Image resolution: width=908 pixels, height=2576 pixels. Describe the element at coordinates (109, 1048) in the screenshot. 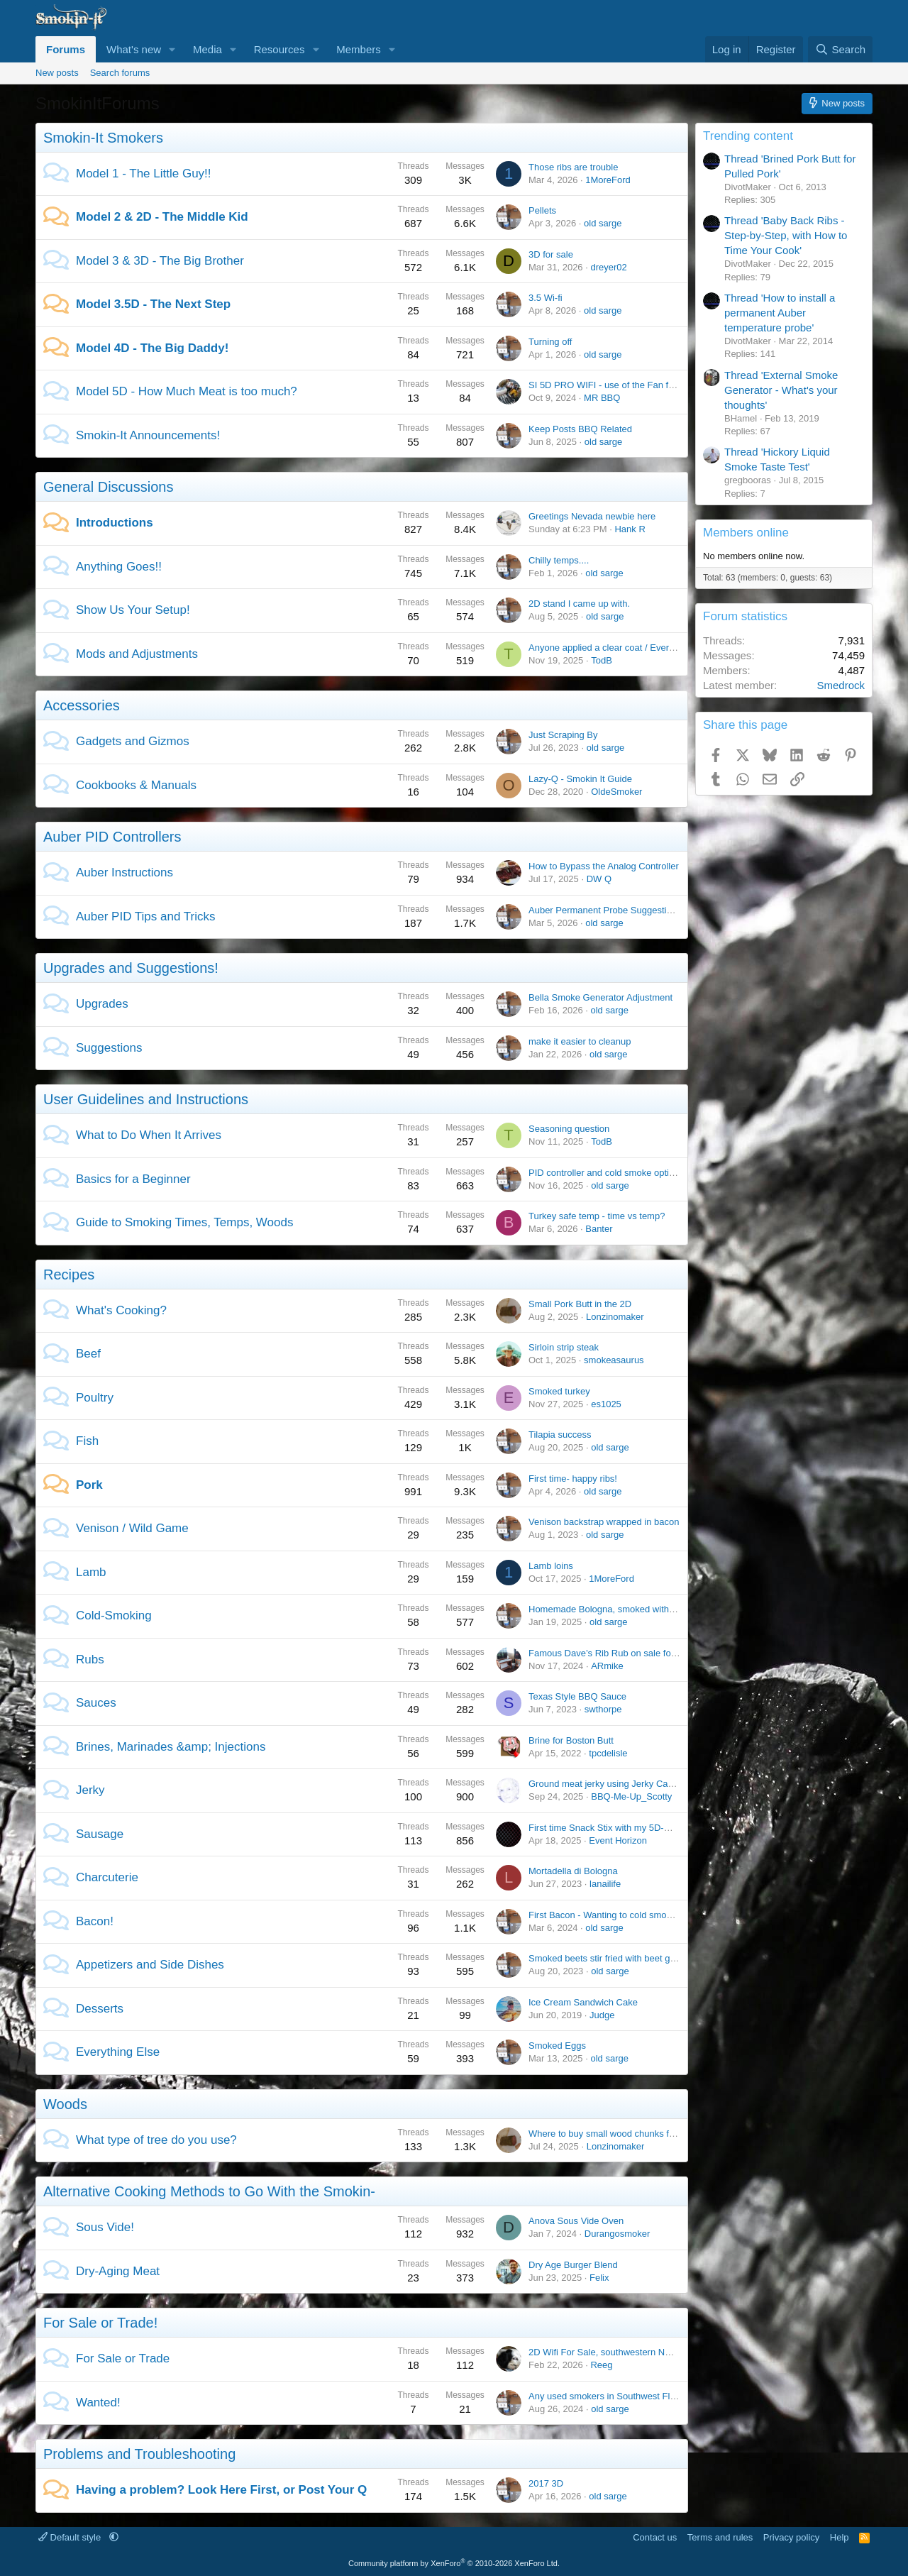

I see `Suggestions` at that location.